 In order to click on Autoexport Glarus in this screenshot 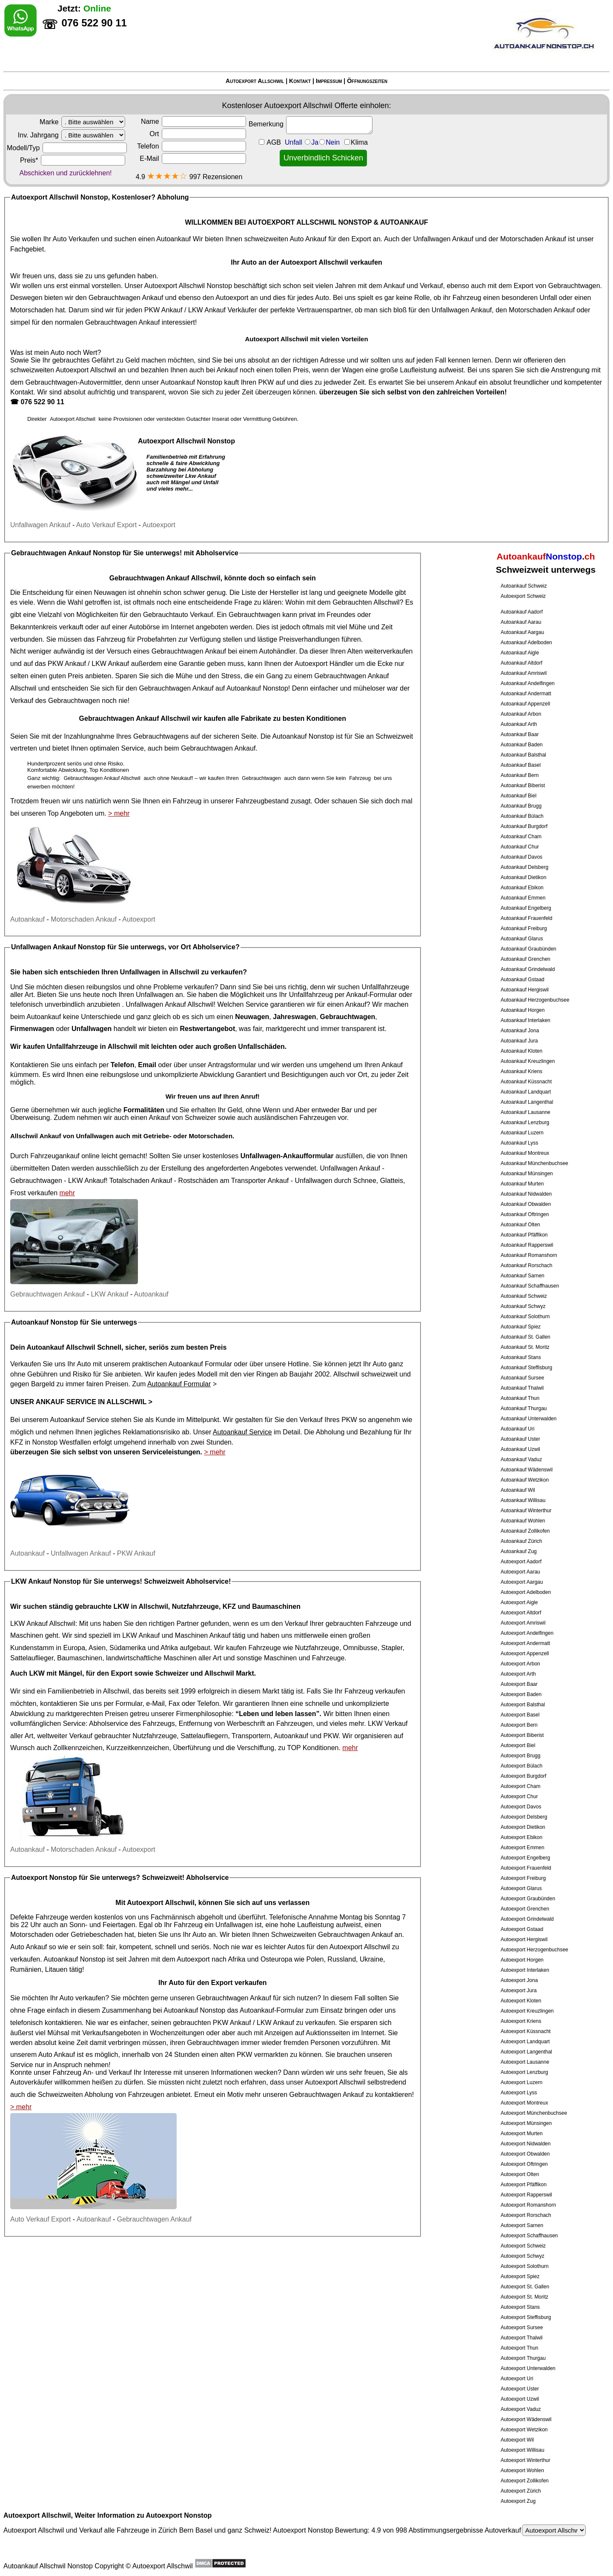, I will do `click(521, 1888)`.